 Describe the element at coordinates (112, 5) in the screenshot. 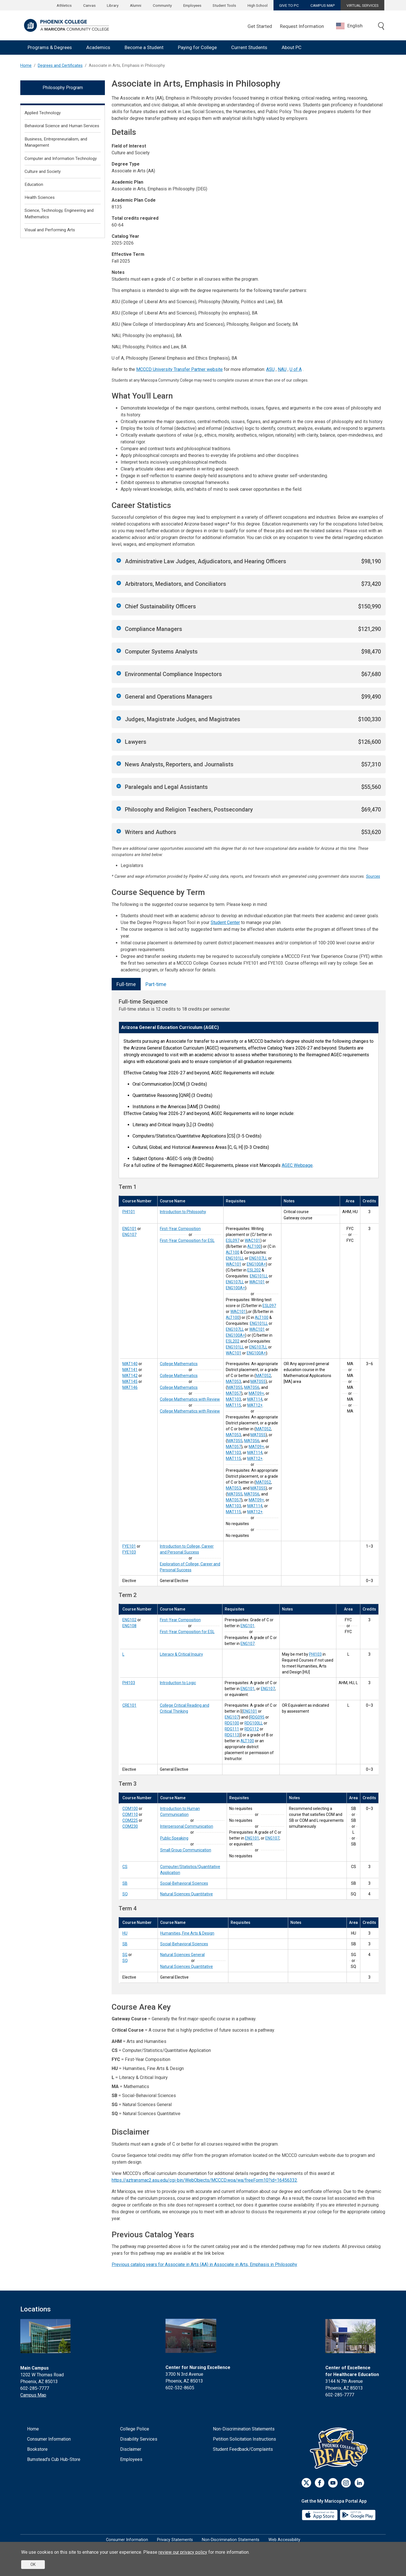

I see `Library` at that location.